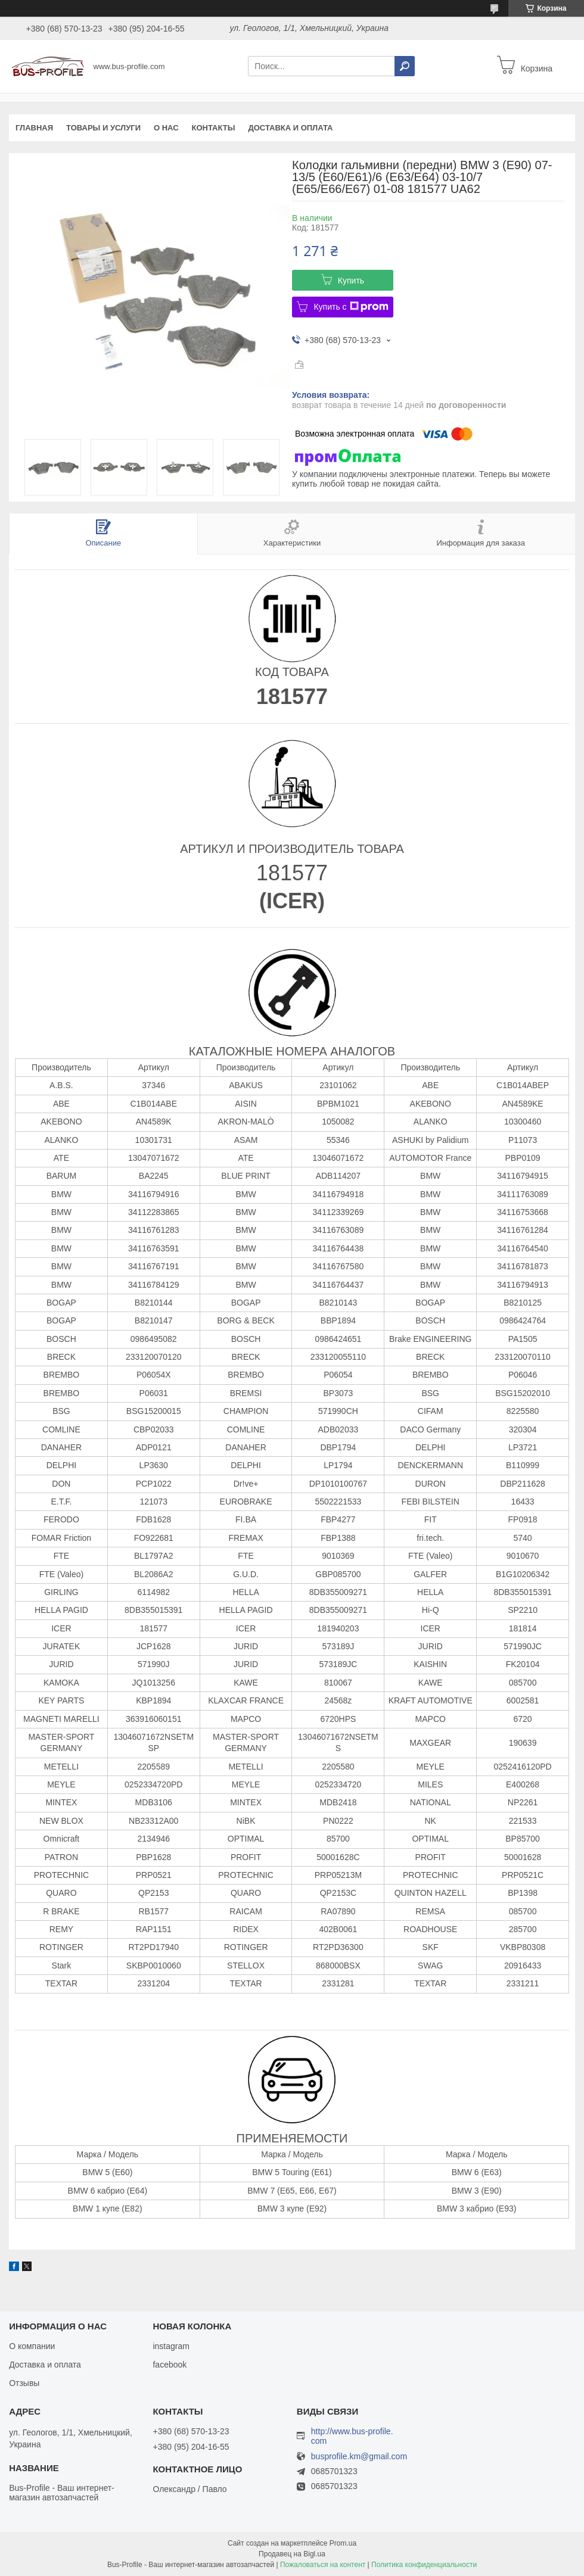  I want to click on Отзывы, so click(24, 2383).